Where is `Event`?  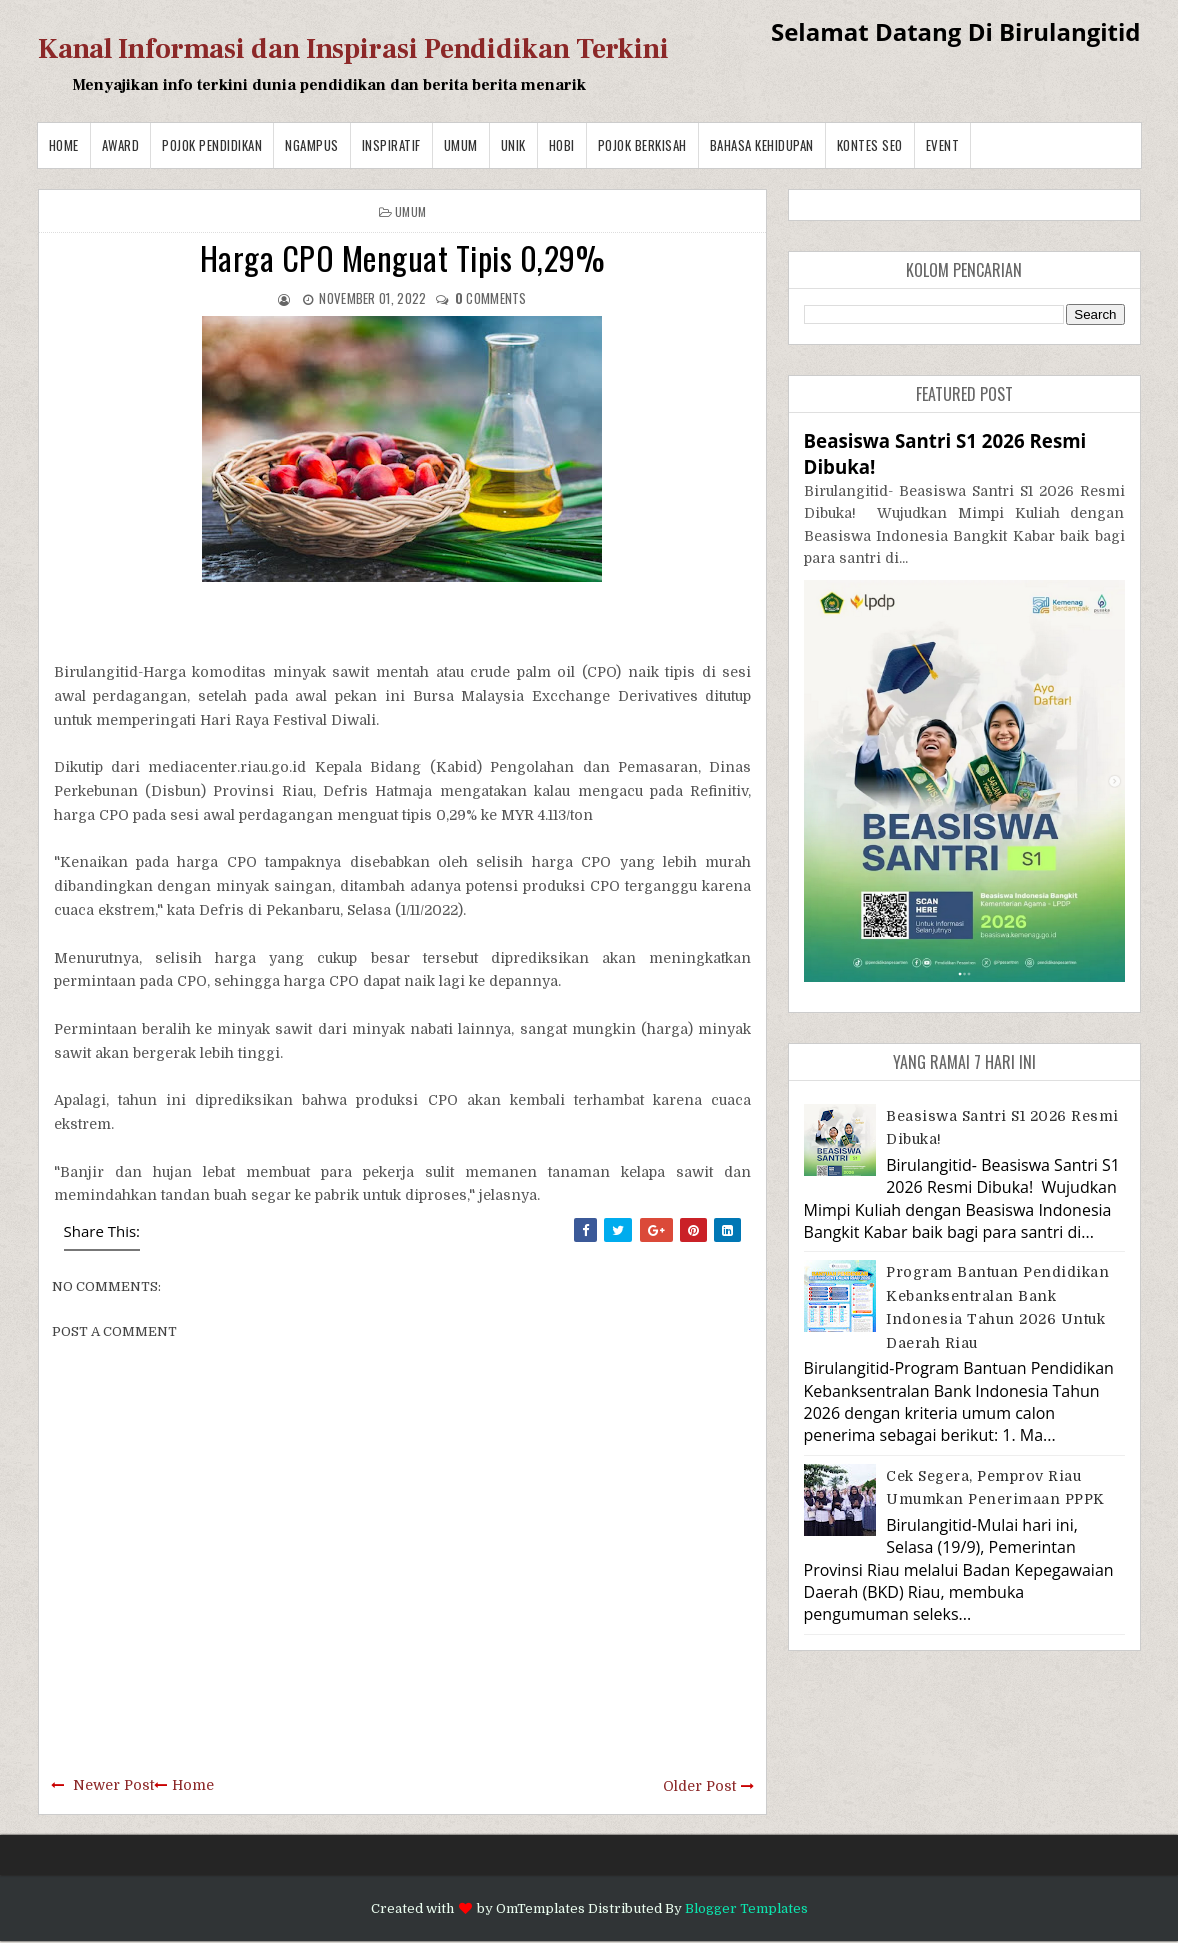
Event is located at coordinates (943, 145).